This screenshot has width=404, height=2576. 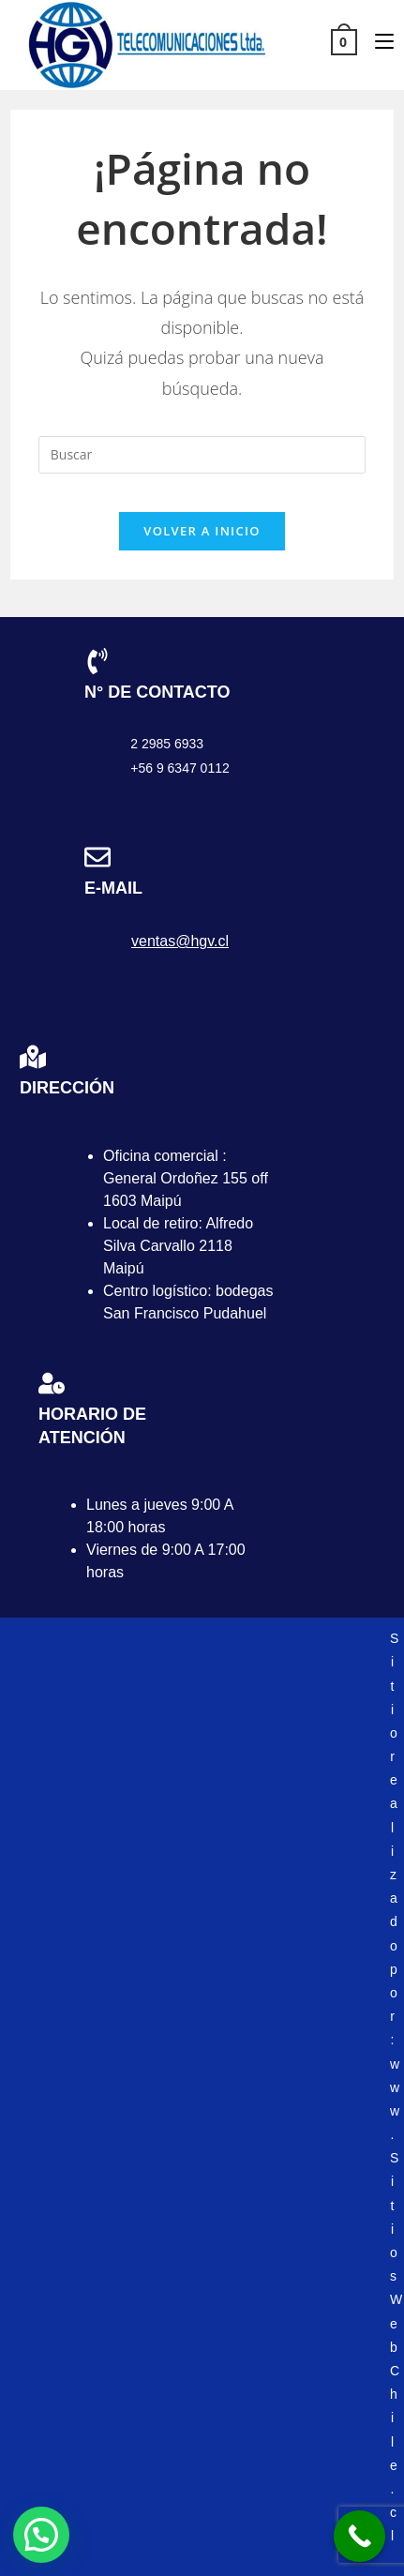 I want to click on [Insertar la consulta de búsqueda], so click(x=202, y=455).